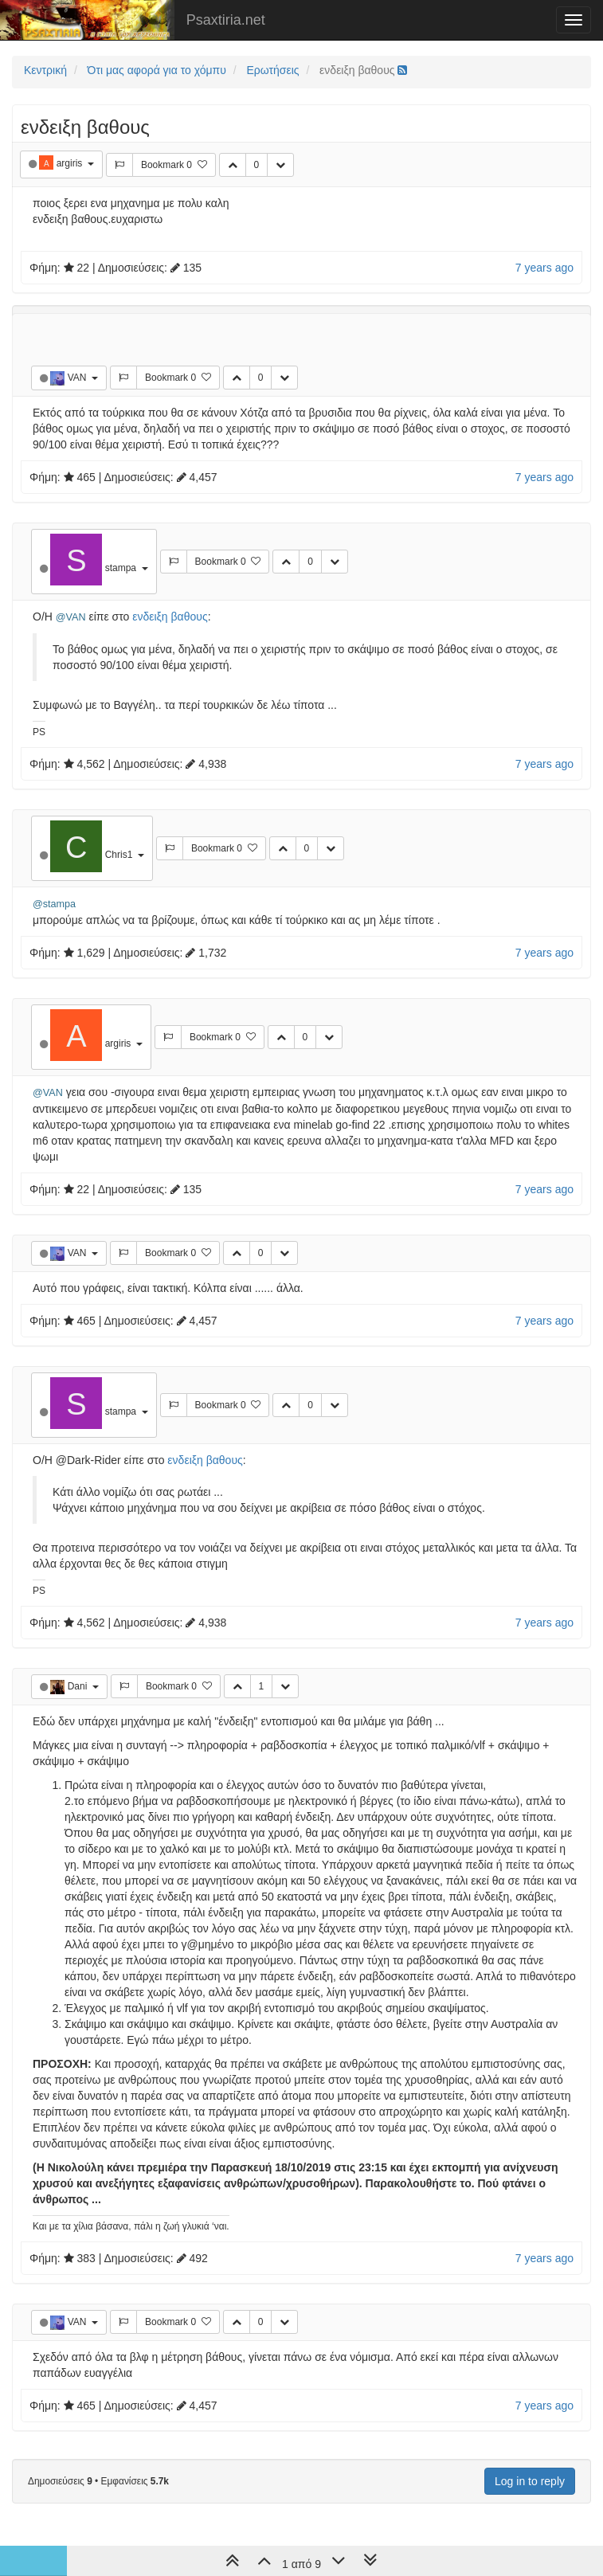 This screenshot has width=603, height=2576. Describe the element at coordinates (169, 616) in the screenshot. I see `ενδειξη βαθους` at that location.